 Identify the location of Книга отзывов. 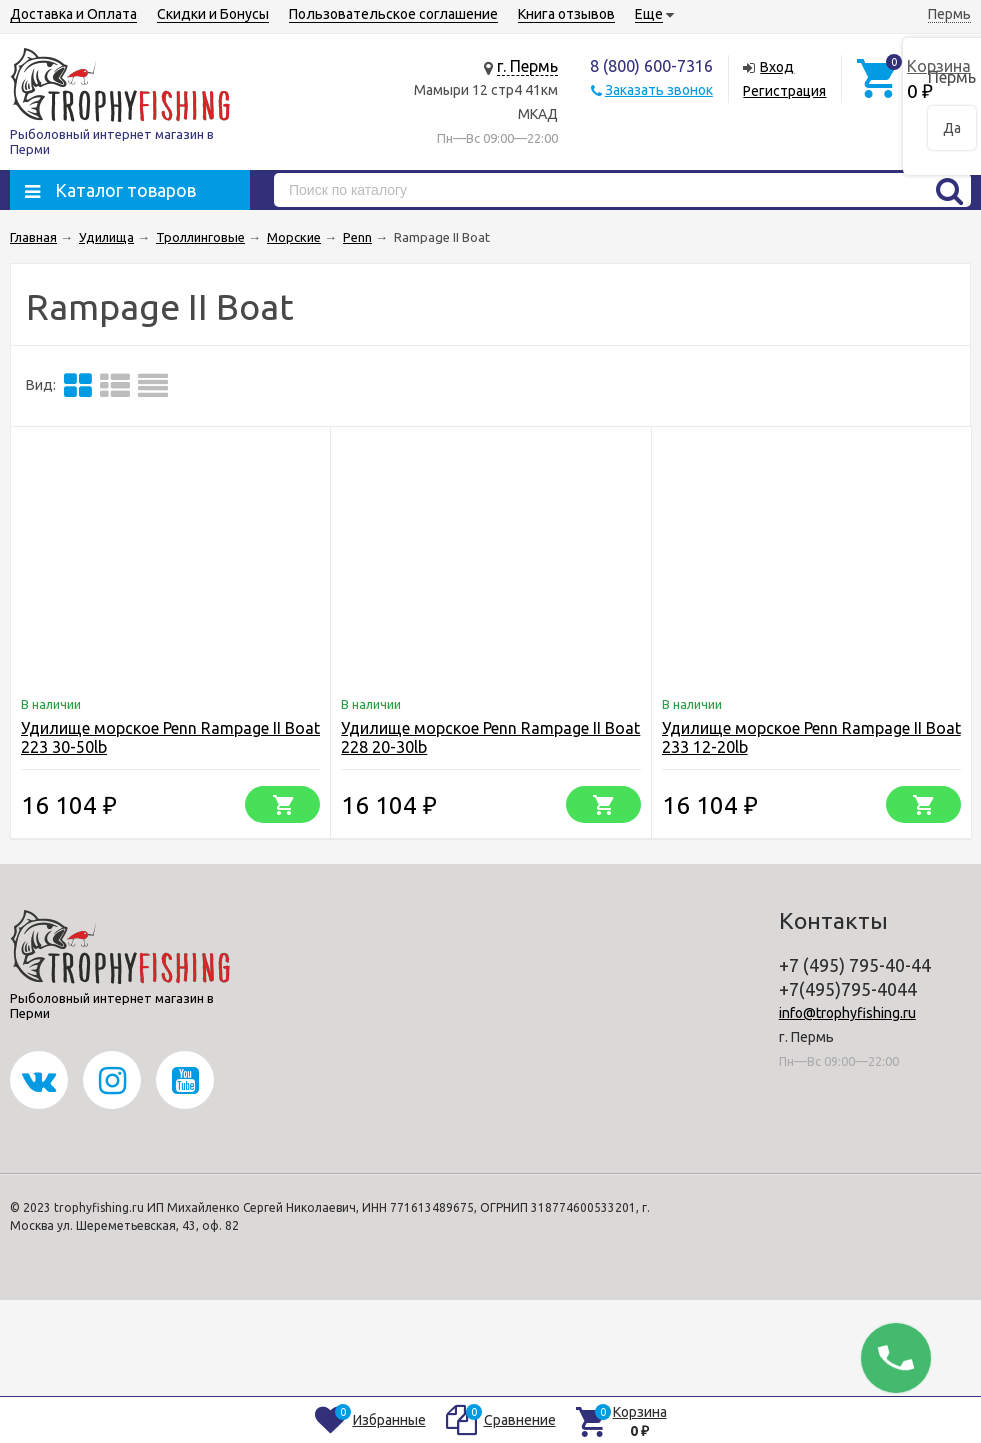
(566, 14).